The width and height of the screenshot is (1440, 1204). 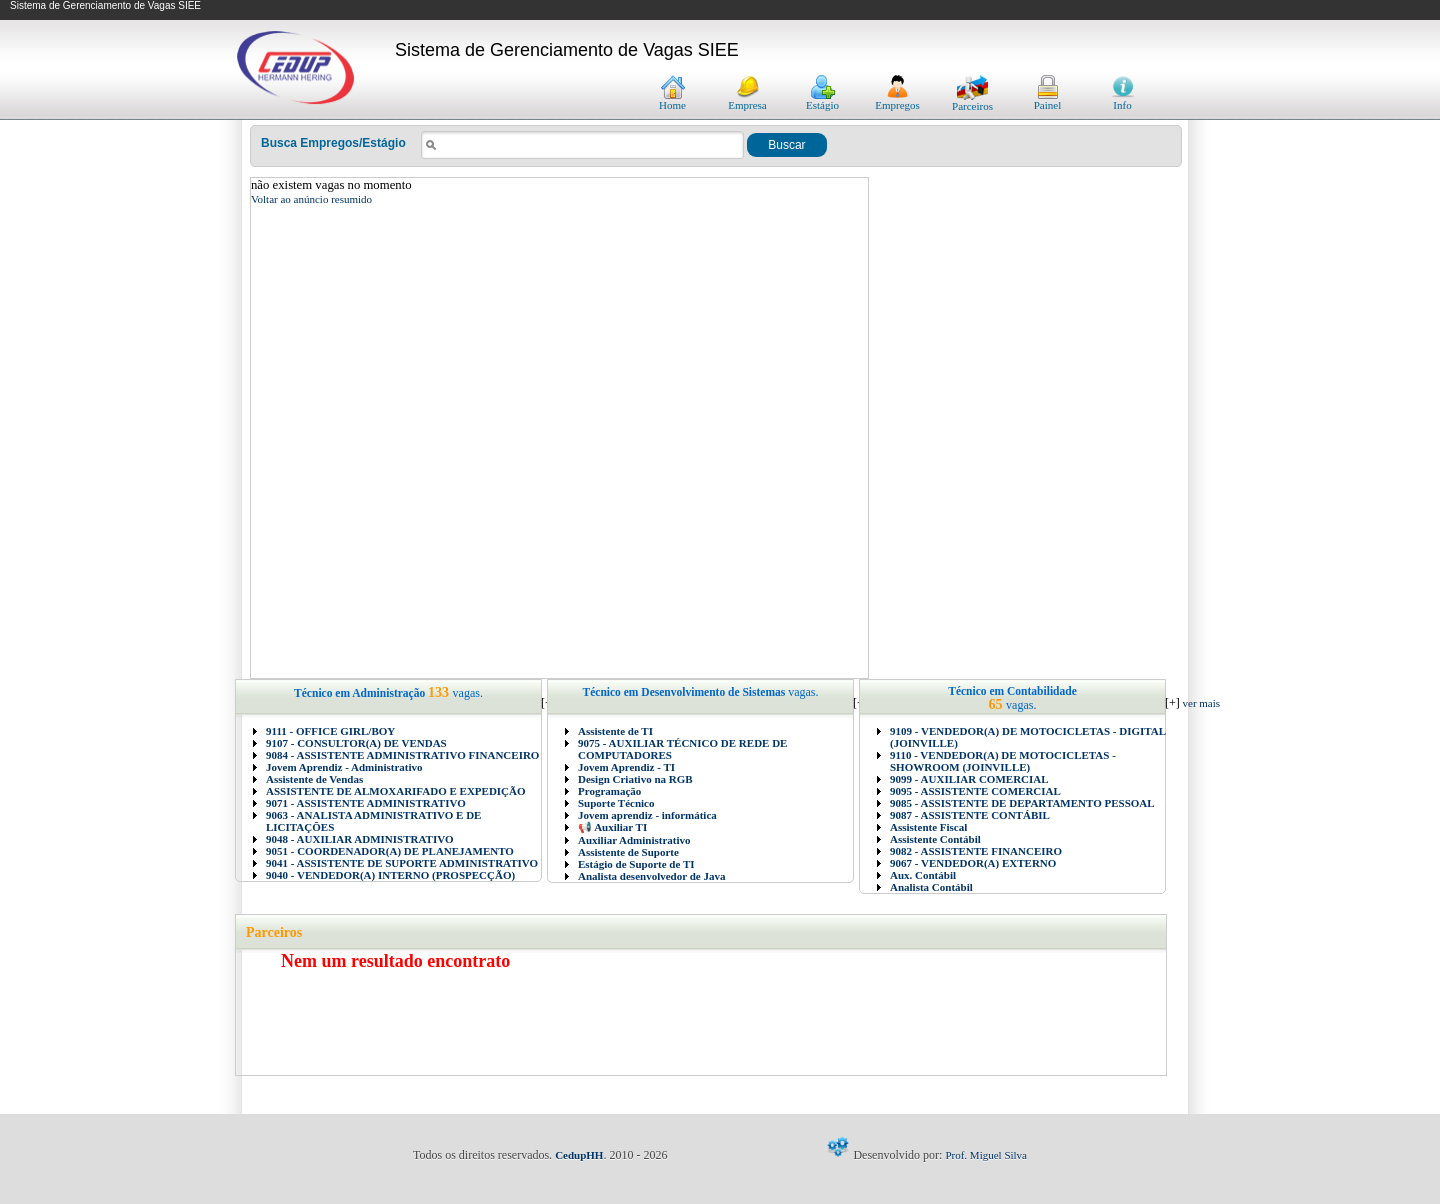 What do you see at coordinates (311, 199) in the screenshot?
I see `Voltar ao anúncio resumido` at bounding box center [311, 199].